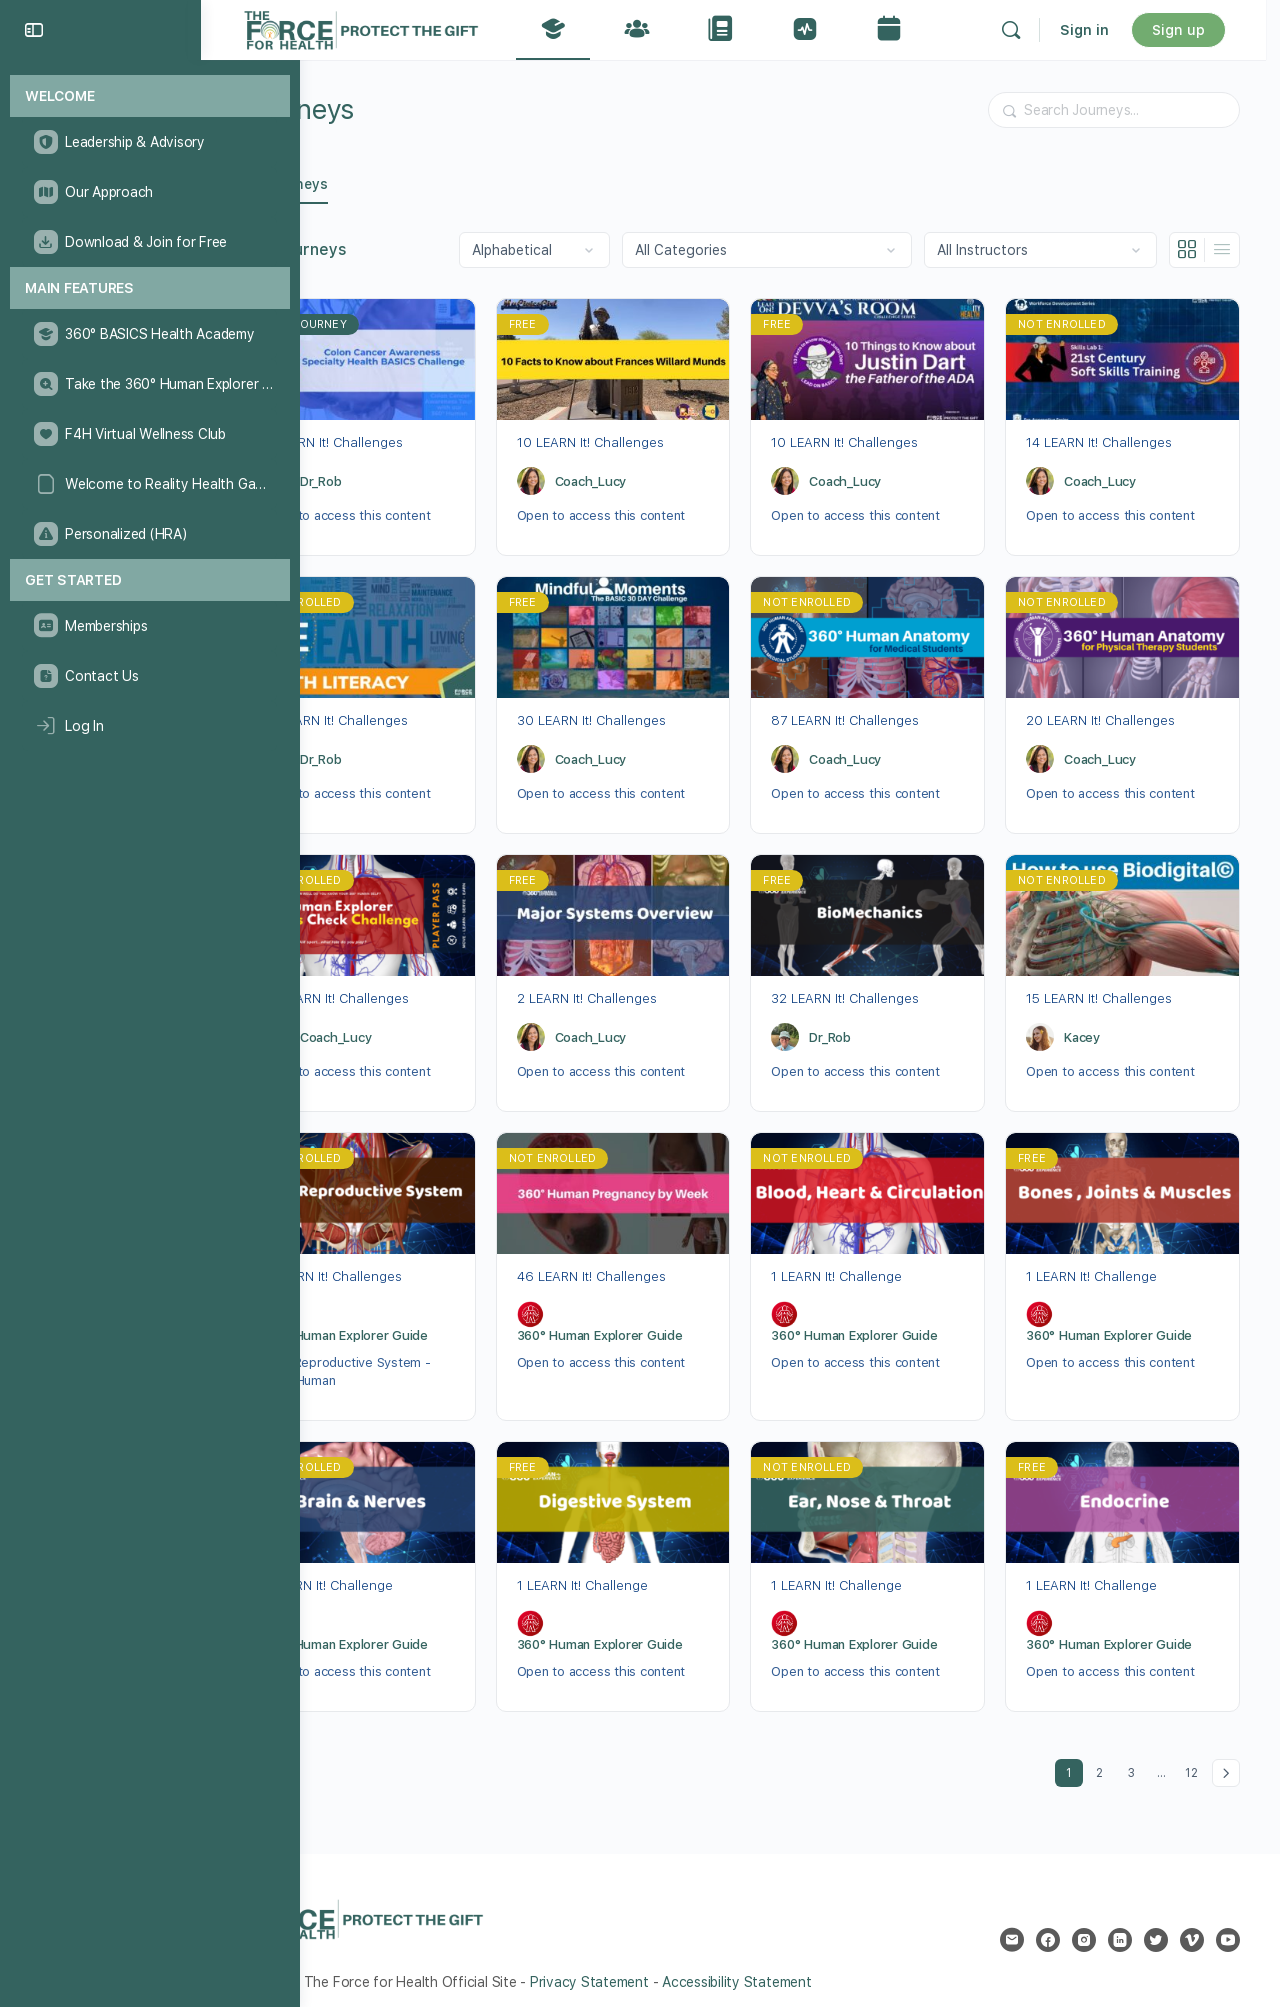  What do you see at coordinates (149, 384) in the screenshot?
I see `[Take the 360° Human Explorer Challenge]` at bounding box center [149, 384].